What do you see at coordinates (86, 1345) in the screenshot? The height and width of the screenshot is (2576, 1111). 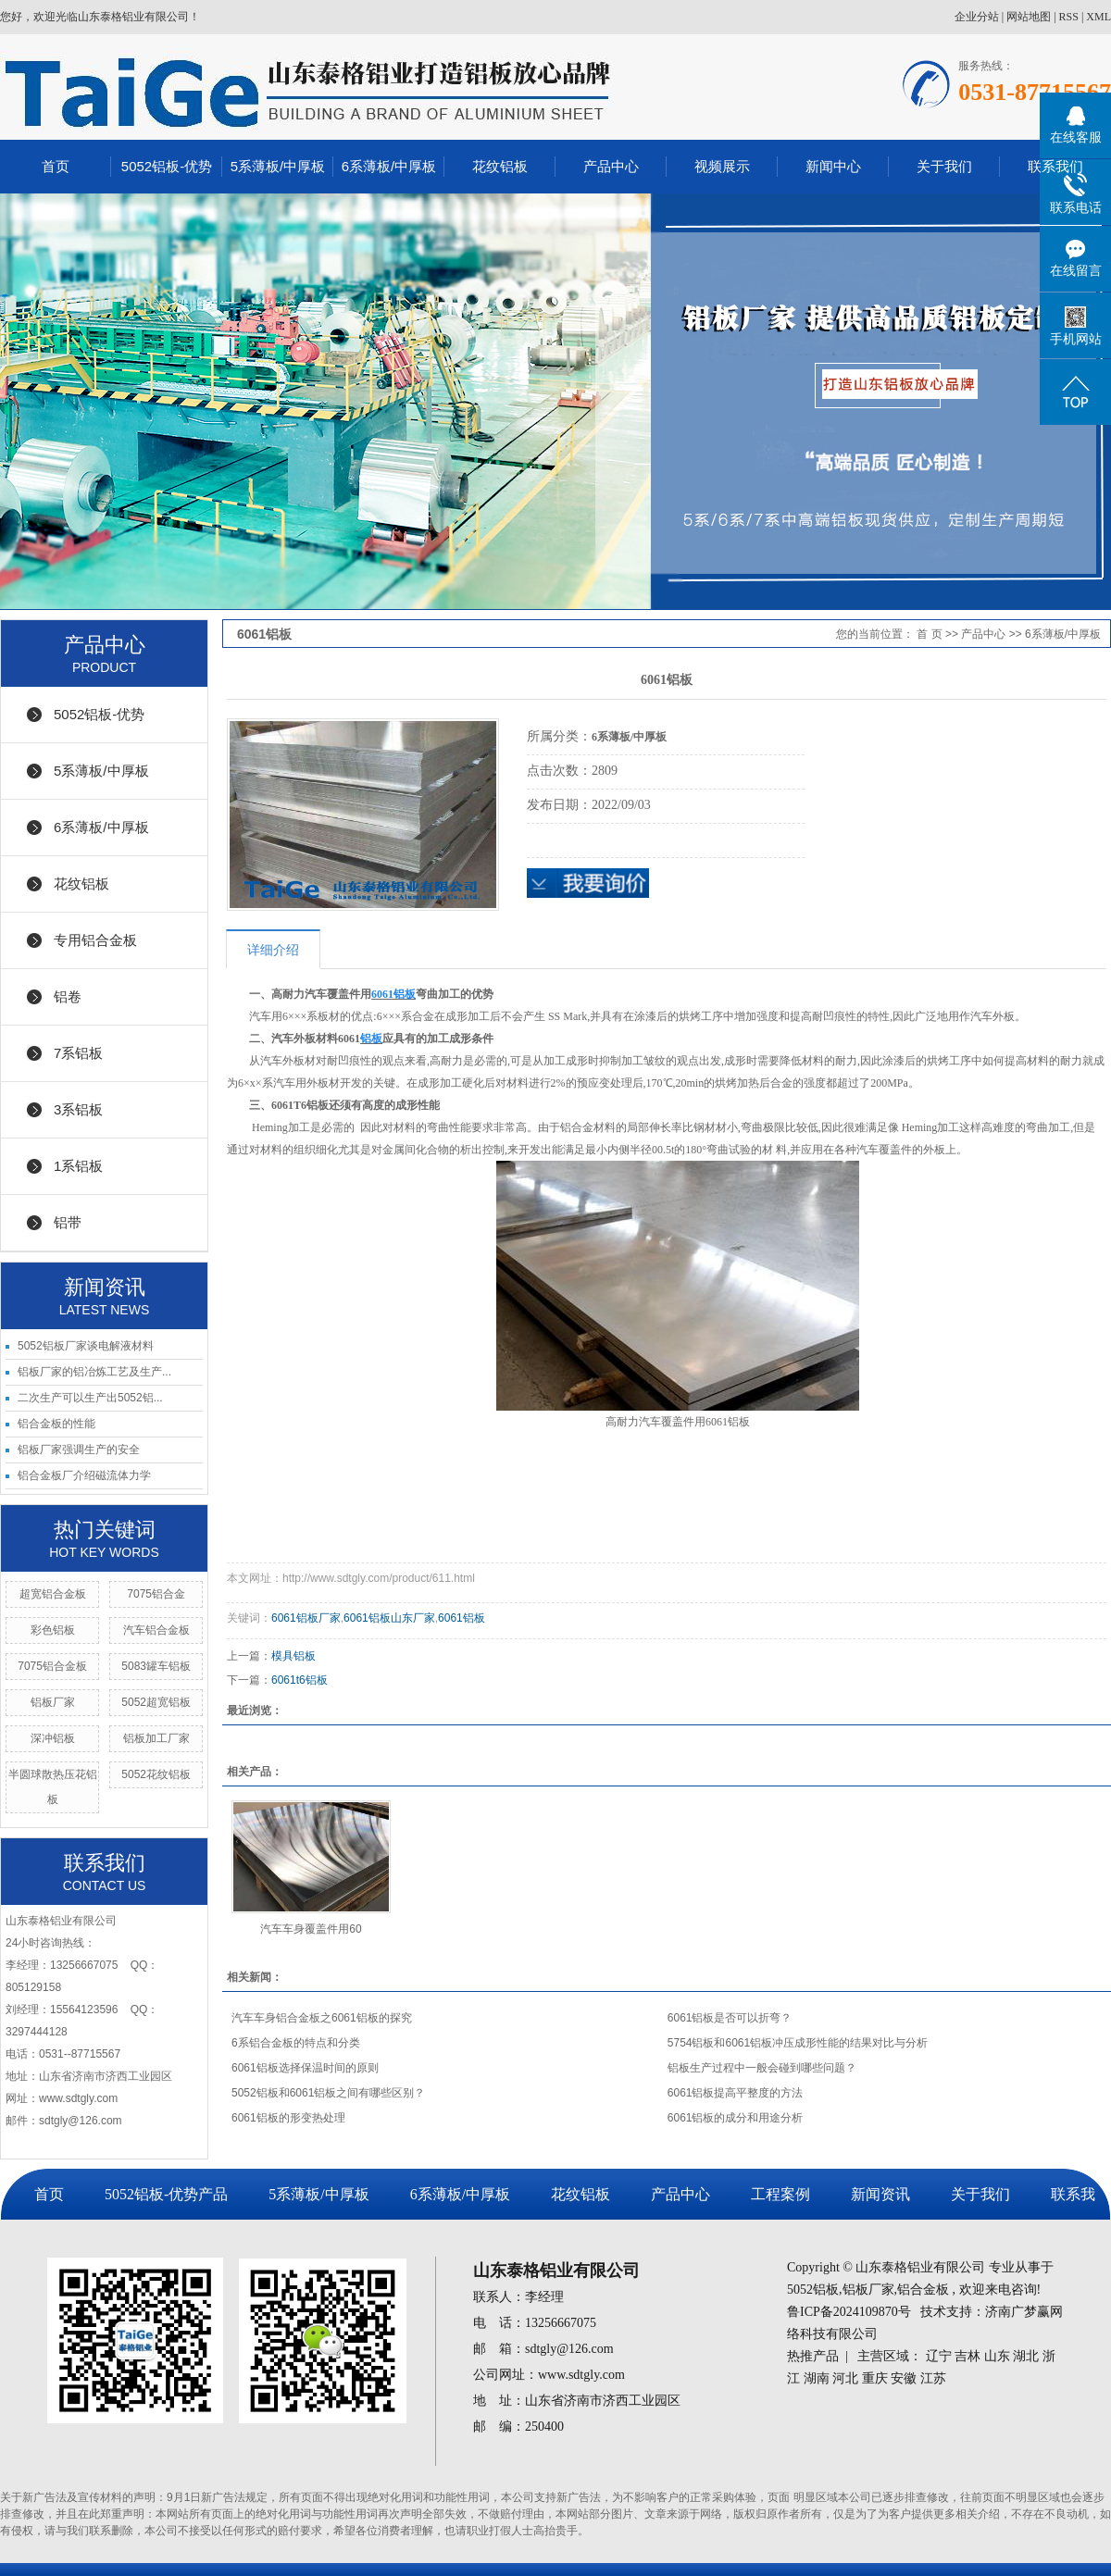 I see `5052铝板厂家谈电解液材料` at bounding box center [86, 1345].